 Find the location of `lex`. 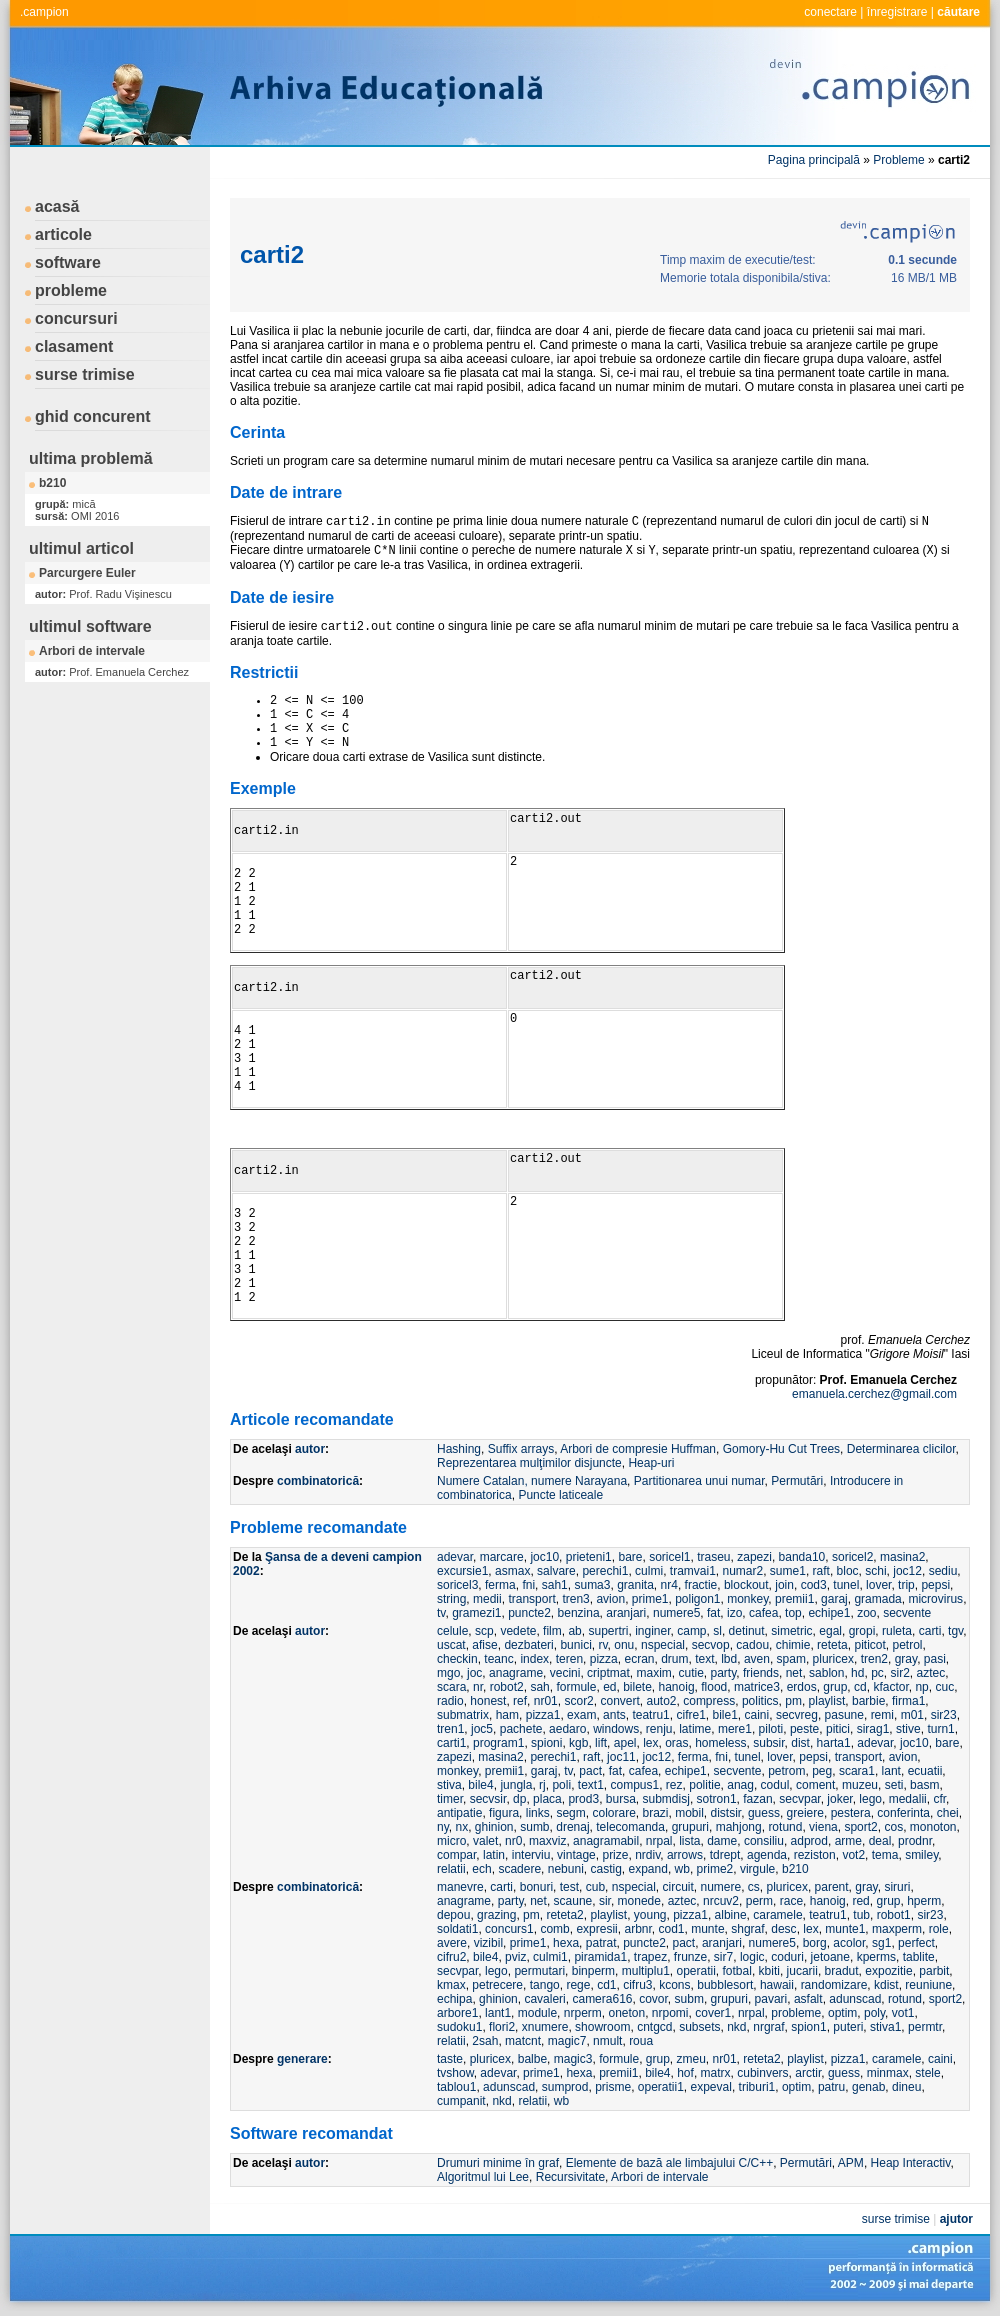

lex is located at coordinates (650, 1743).